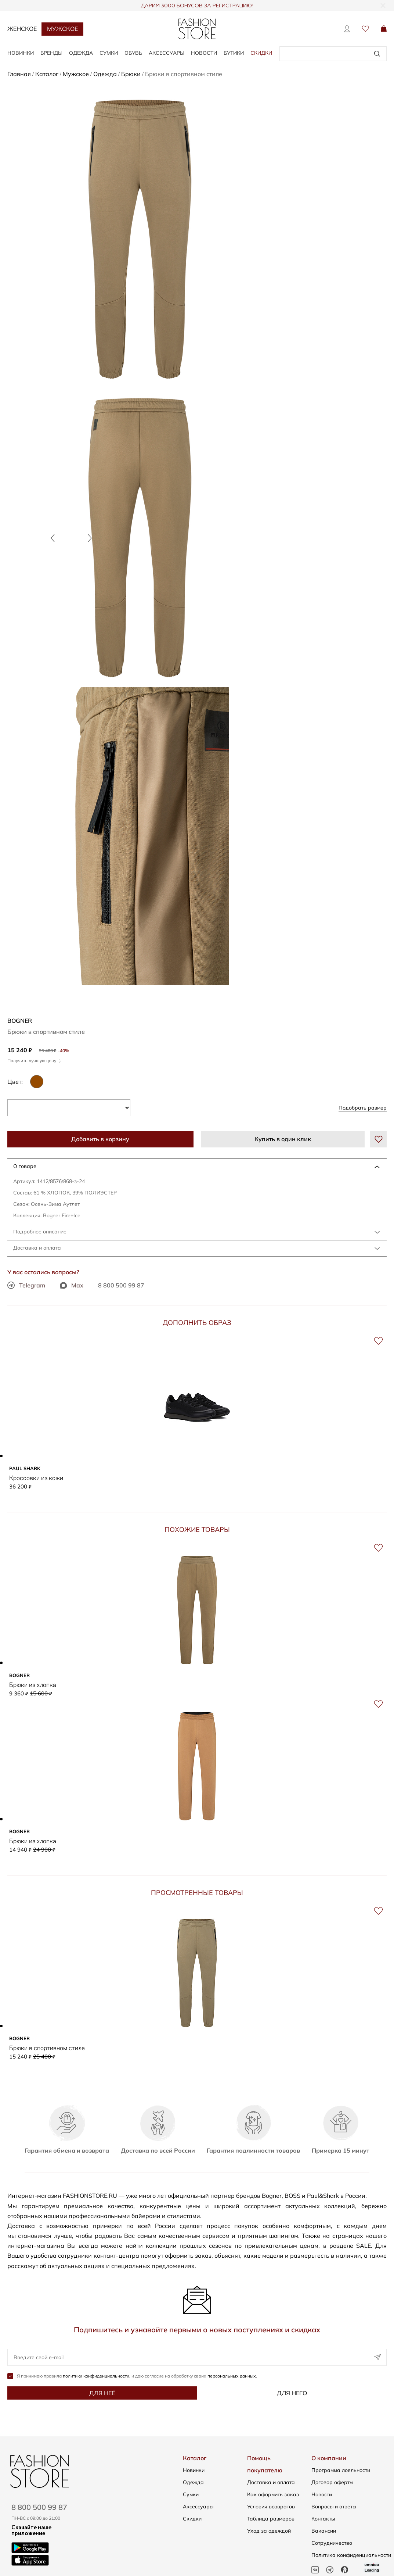 The width and height of the screenshot is (394, 2576). Describe the element at coordinates (81, 53) in the screenshot. I see `ОДЕЖДА` at that location.